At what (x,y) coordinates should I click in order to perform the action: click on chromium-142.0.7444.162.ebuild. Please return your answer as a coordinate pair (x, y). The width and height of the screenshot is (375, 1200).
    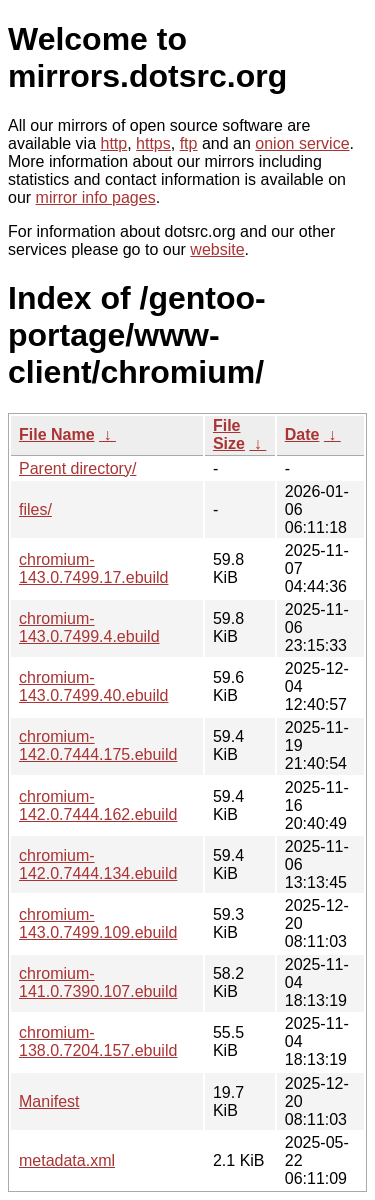
    Looking at the image, I should click on (98, 805).